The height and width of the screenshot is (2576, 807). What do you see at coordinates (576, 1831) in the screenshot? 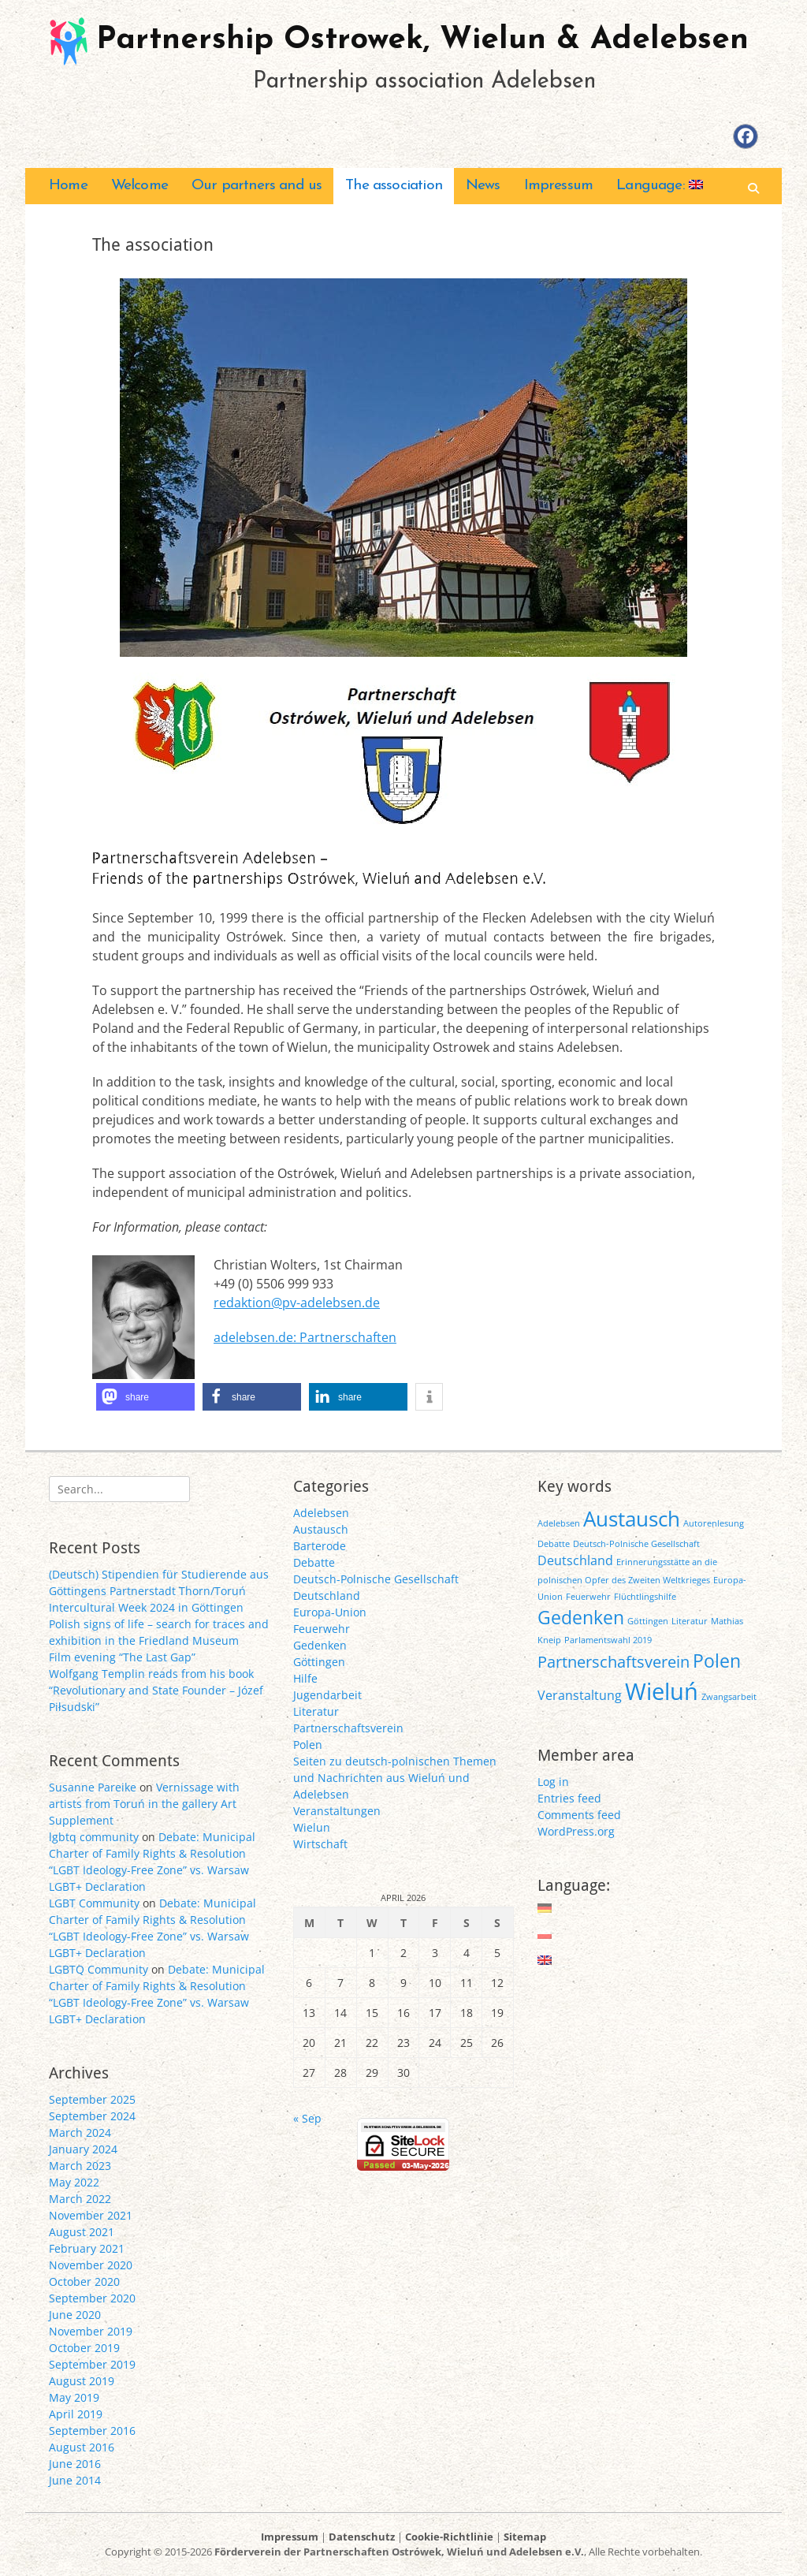
I see `WordPress.org` at bounding box center [576, 1831].